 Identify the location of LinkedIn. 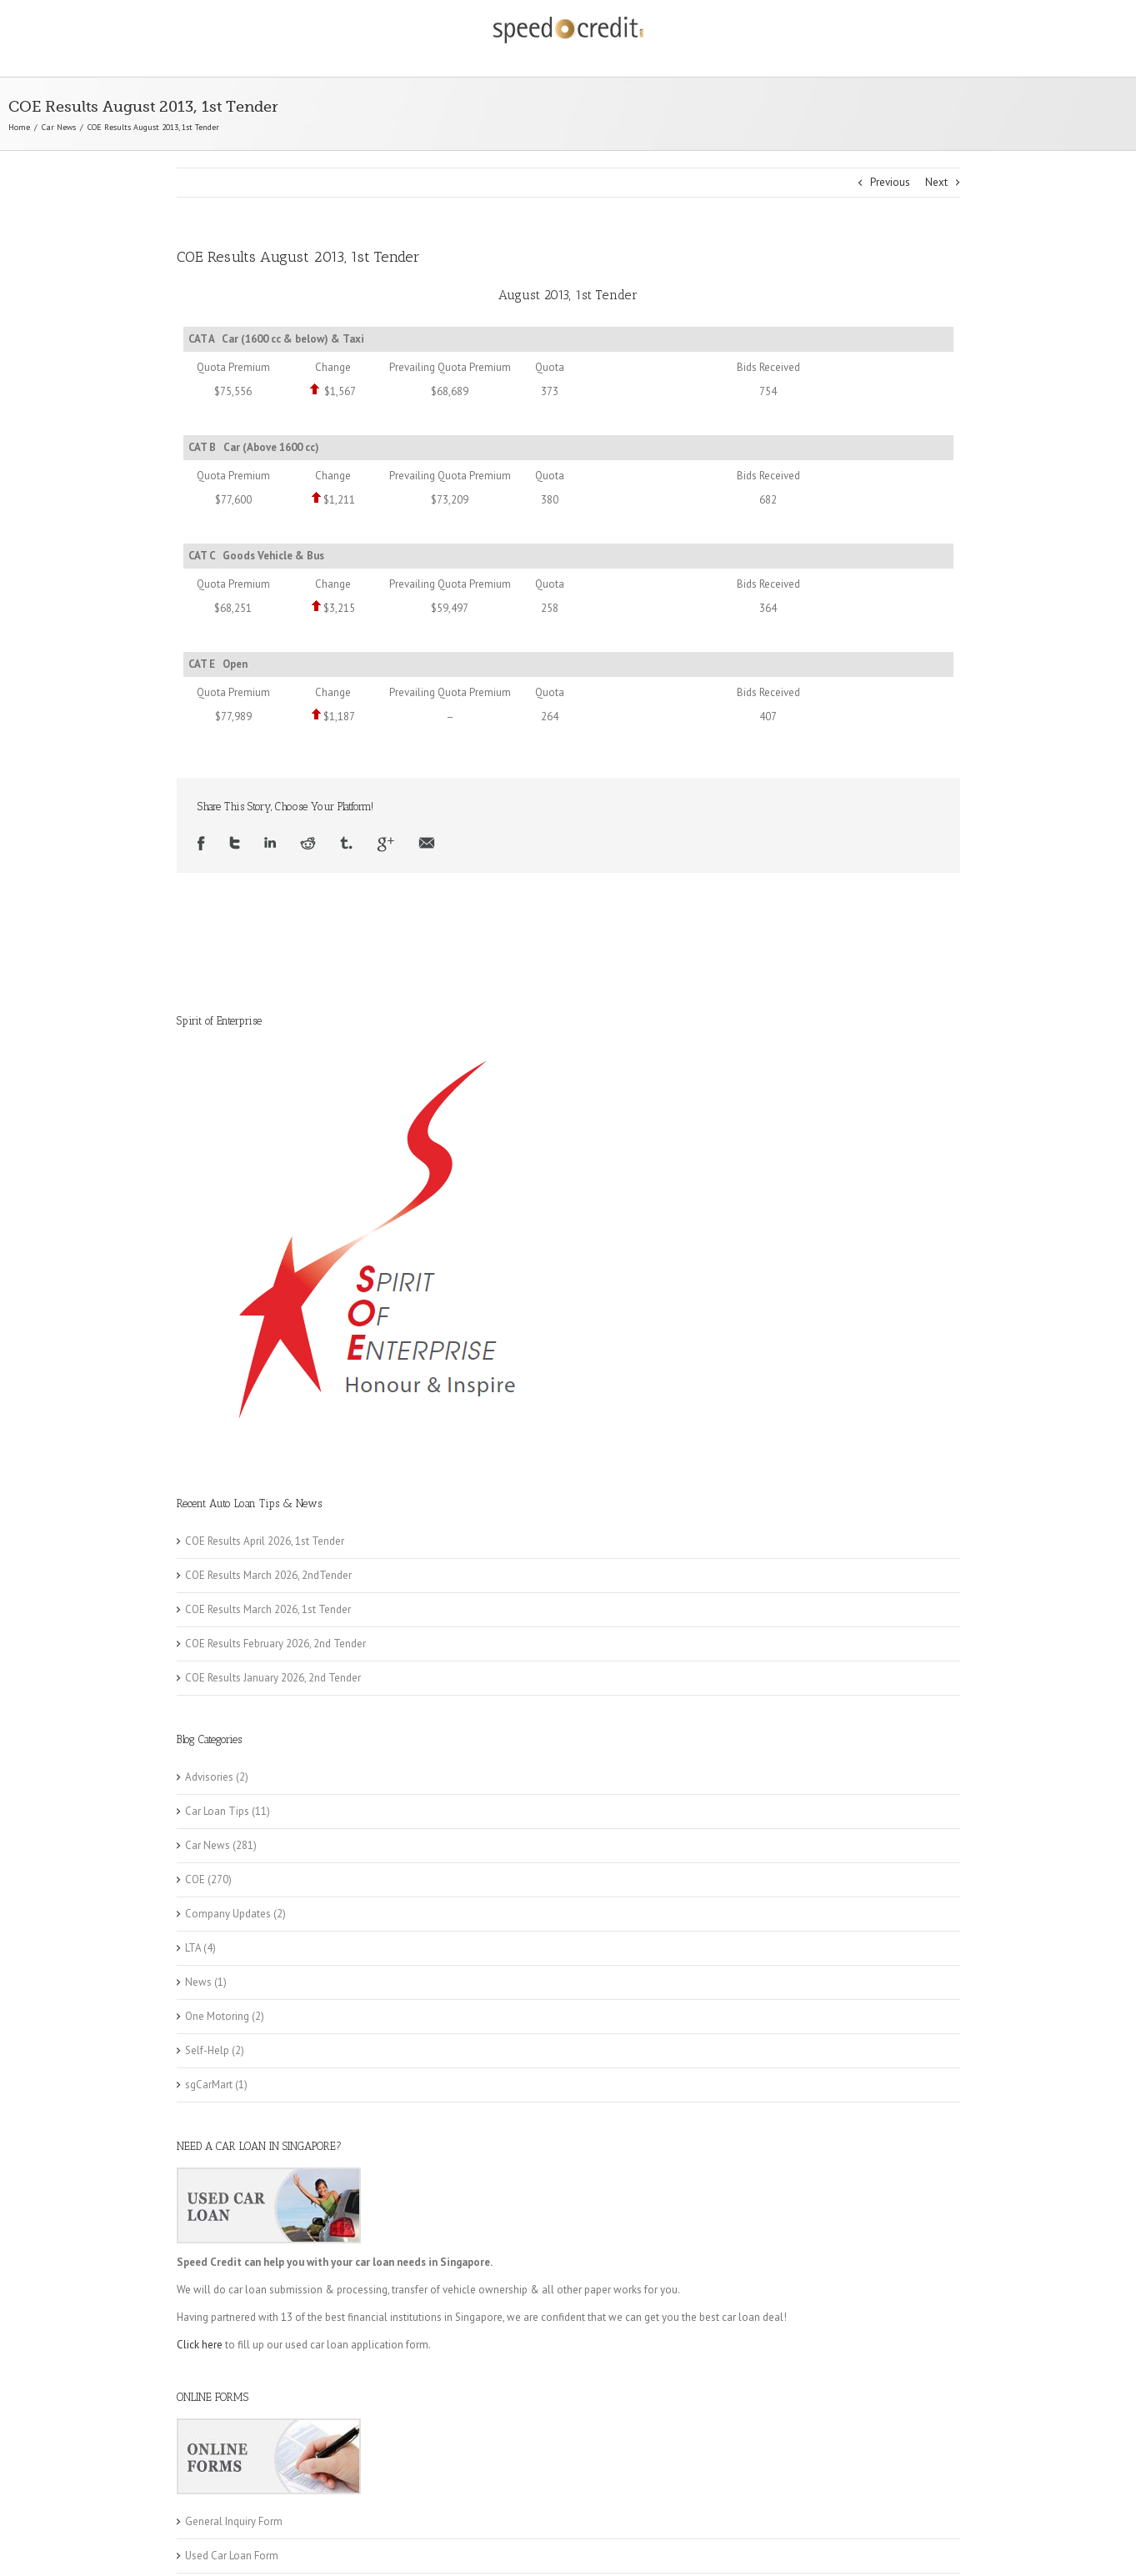
(270, 844).